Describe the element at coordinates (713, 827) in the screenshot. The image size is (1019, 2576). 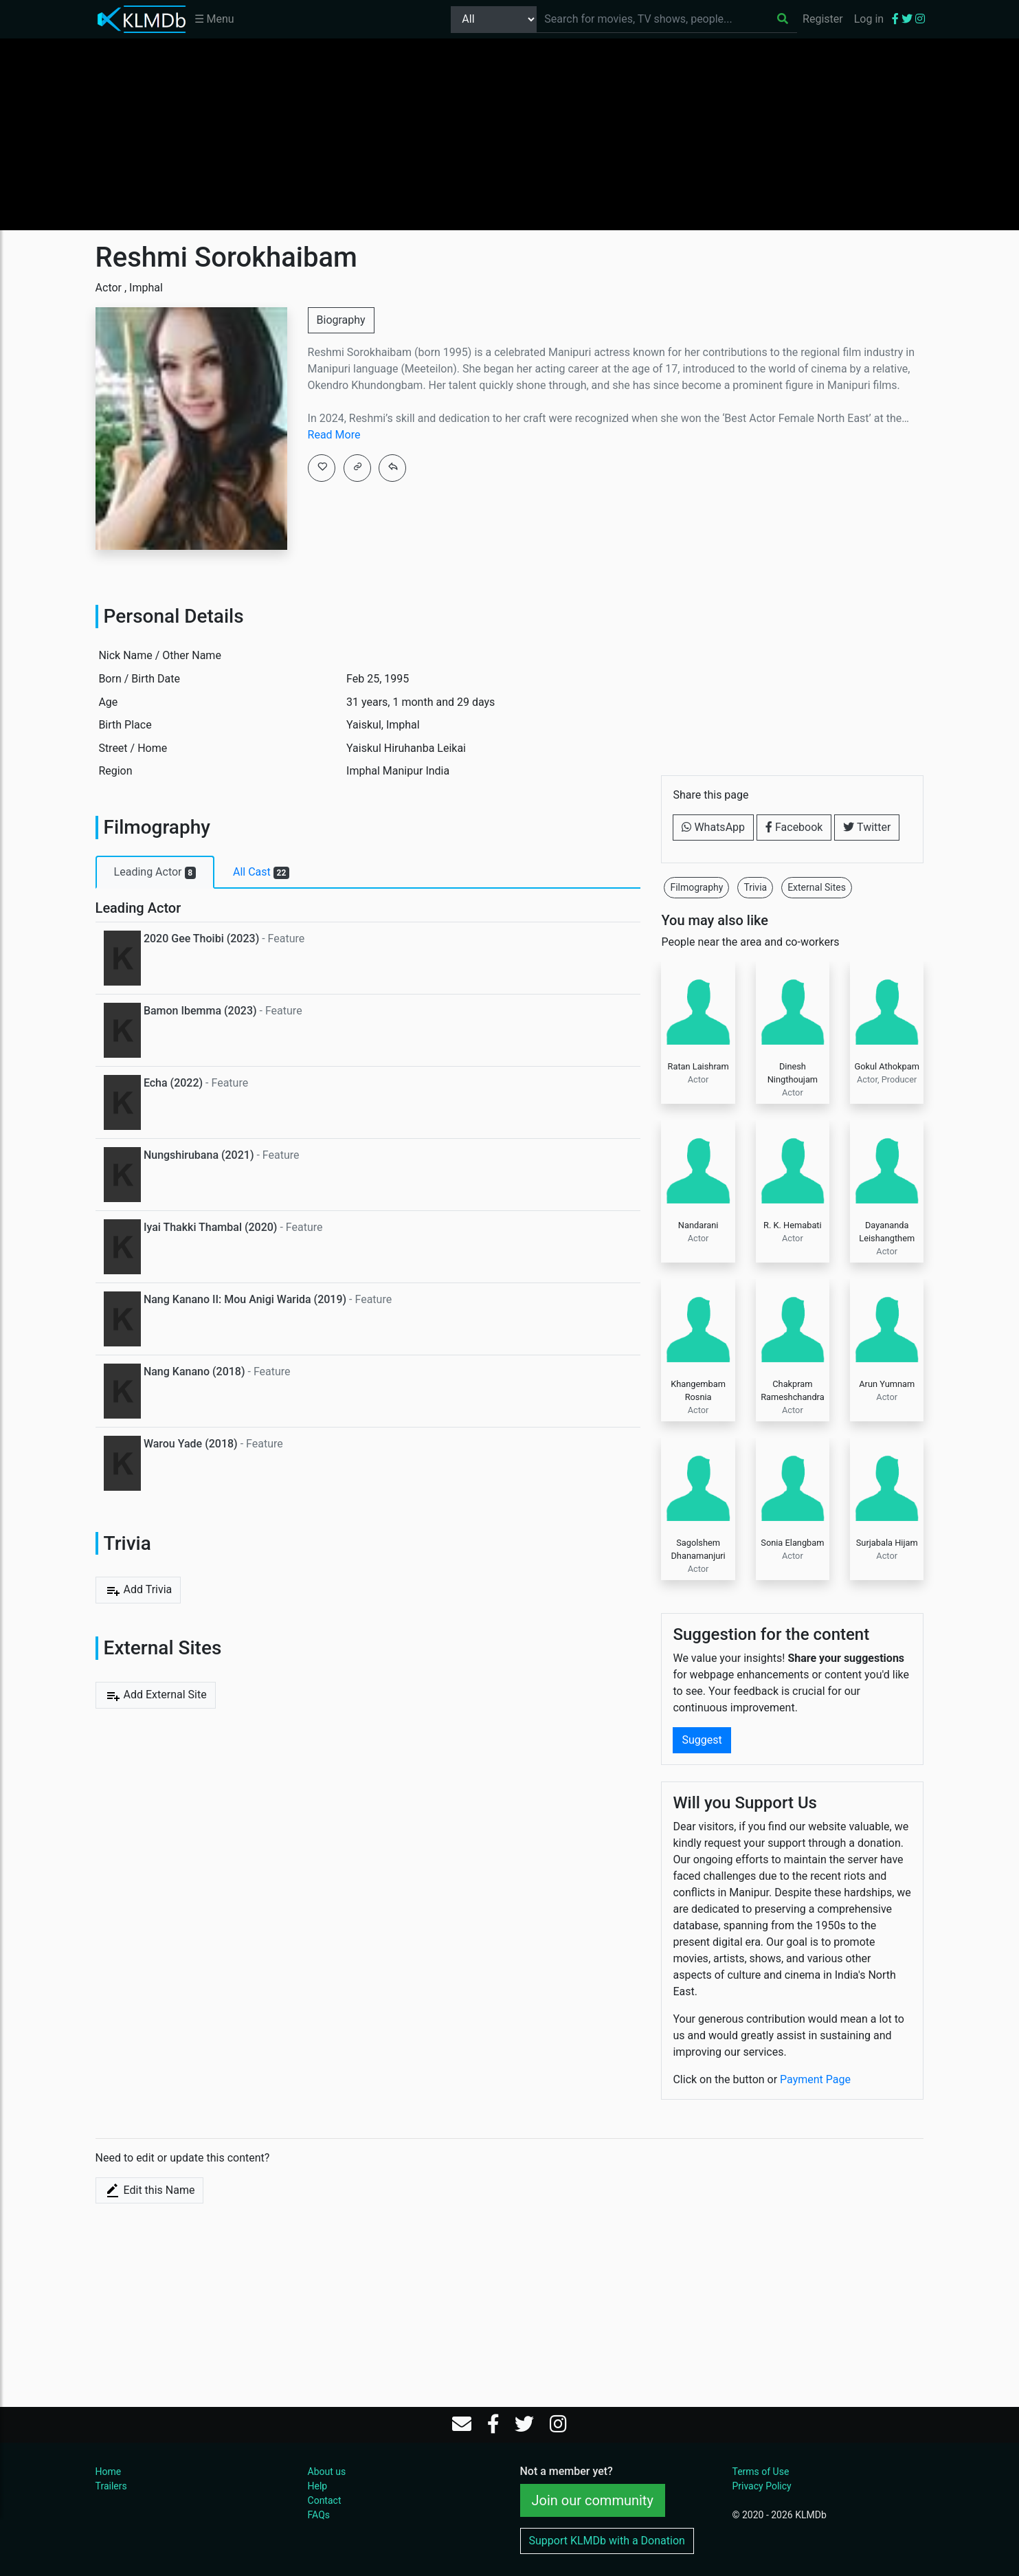
I see `WhatsApp` at that location.